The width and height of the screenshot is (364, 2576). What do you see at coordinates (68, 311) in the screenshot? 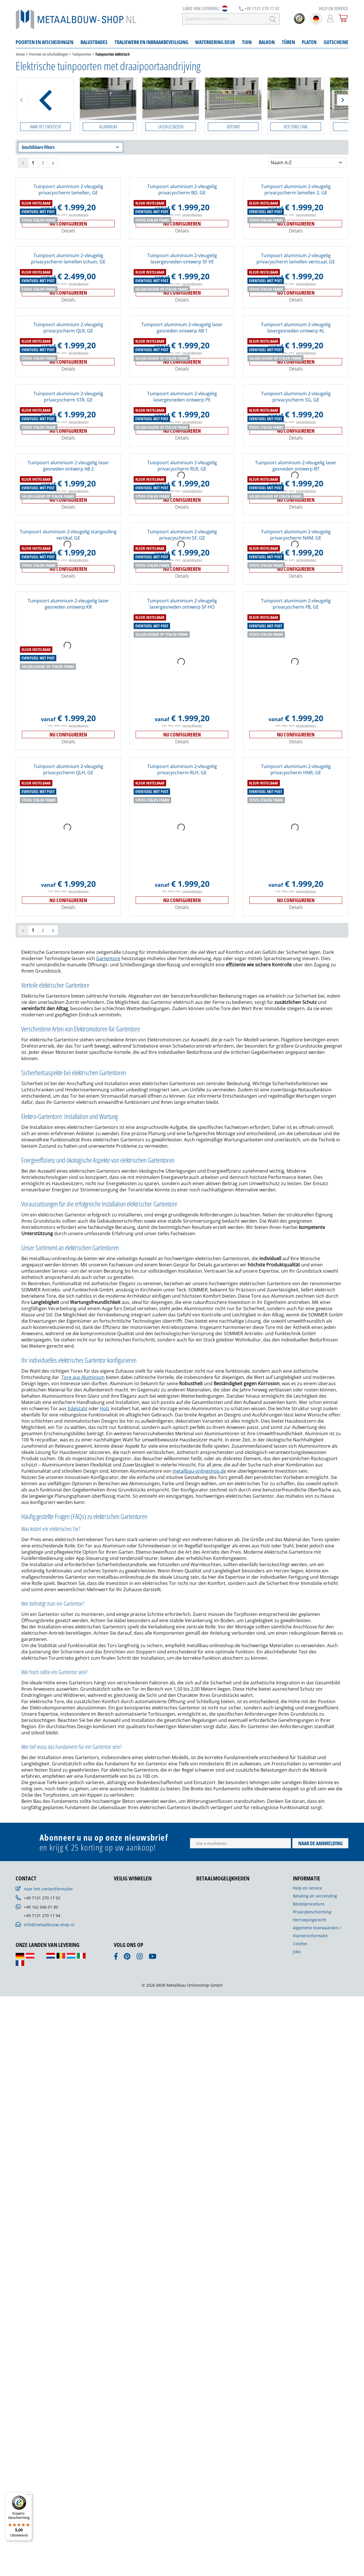
I see `incl. btw, excl.` at bounding box center [68, 311].